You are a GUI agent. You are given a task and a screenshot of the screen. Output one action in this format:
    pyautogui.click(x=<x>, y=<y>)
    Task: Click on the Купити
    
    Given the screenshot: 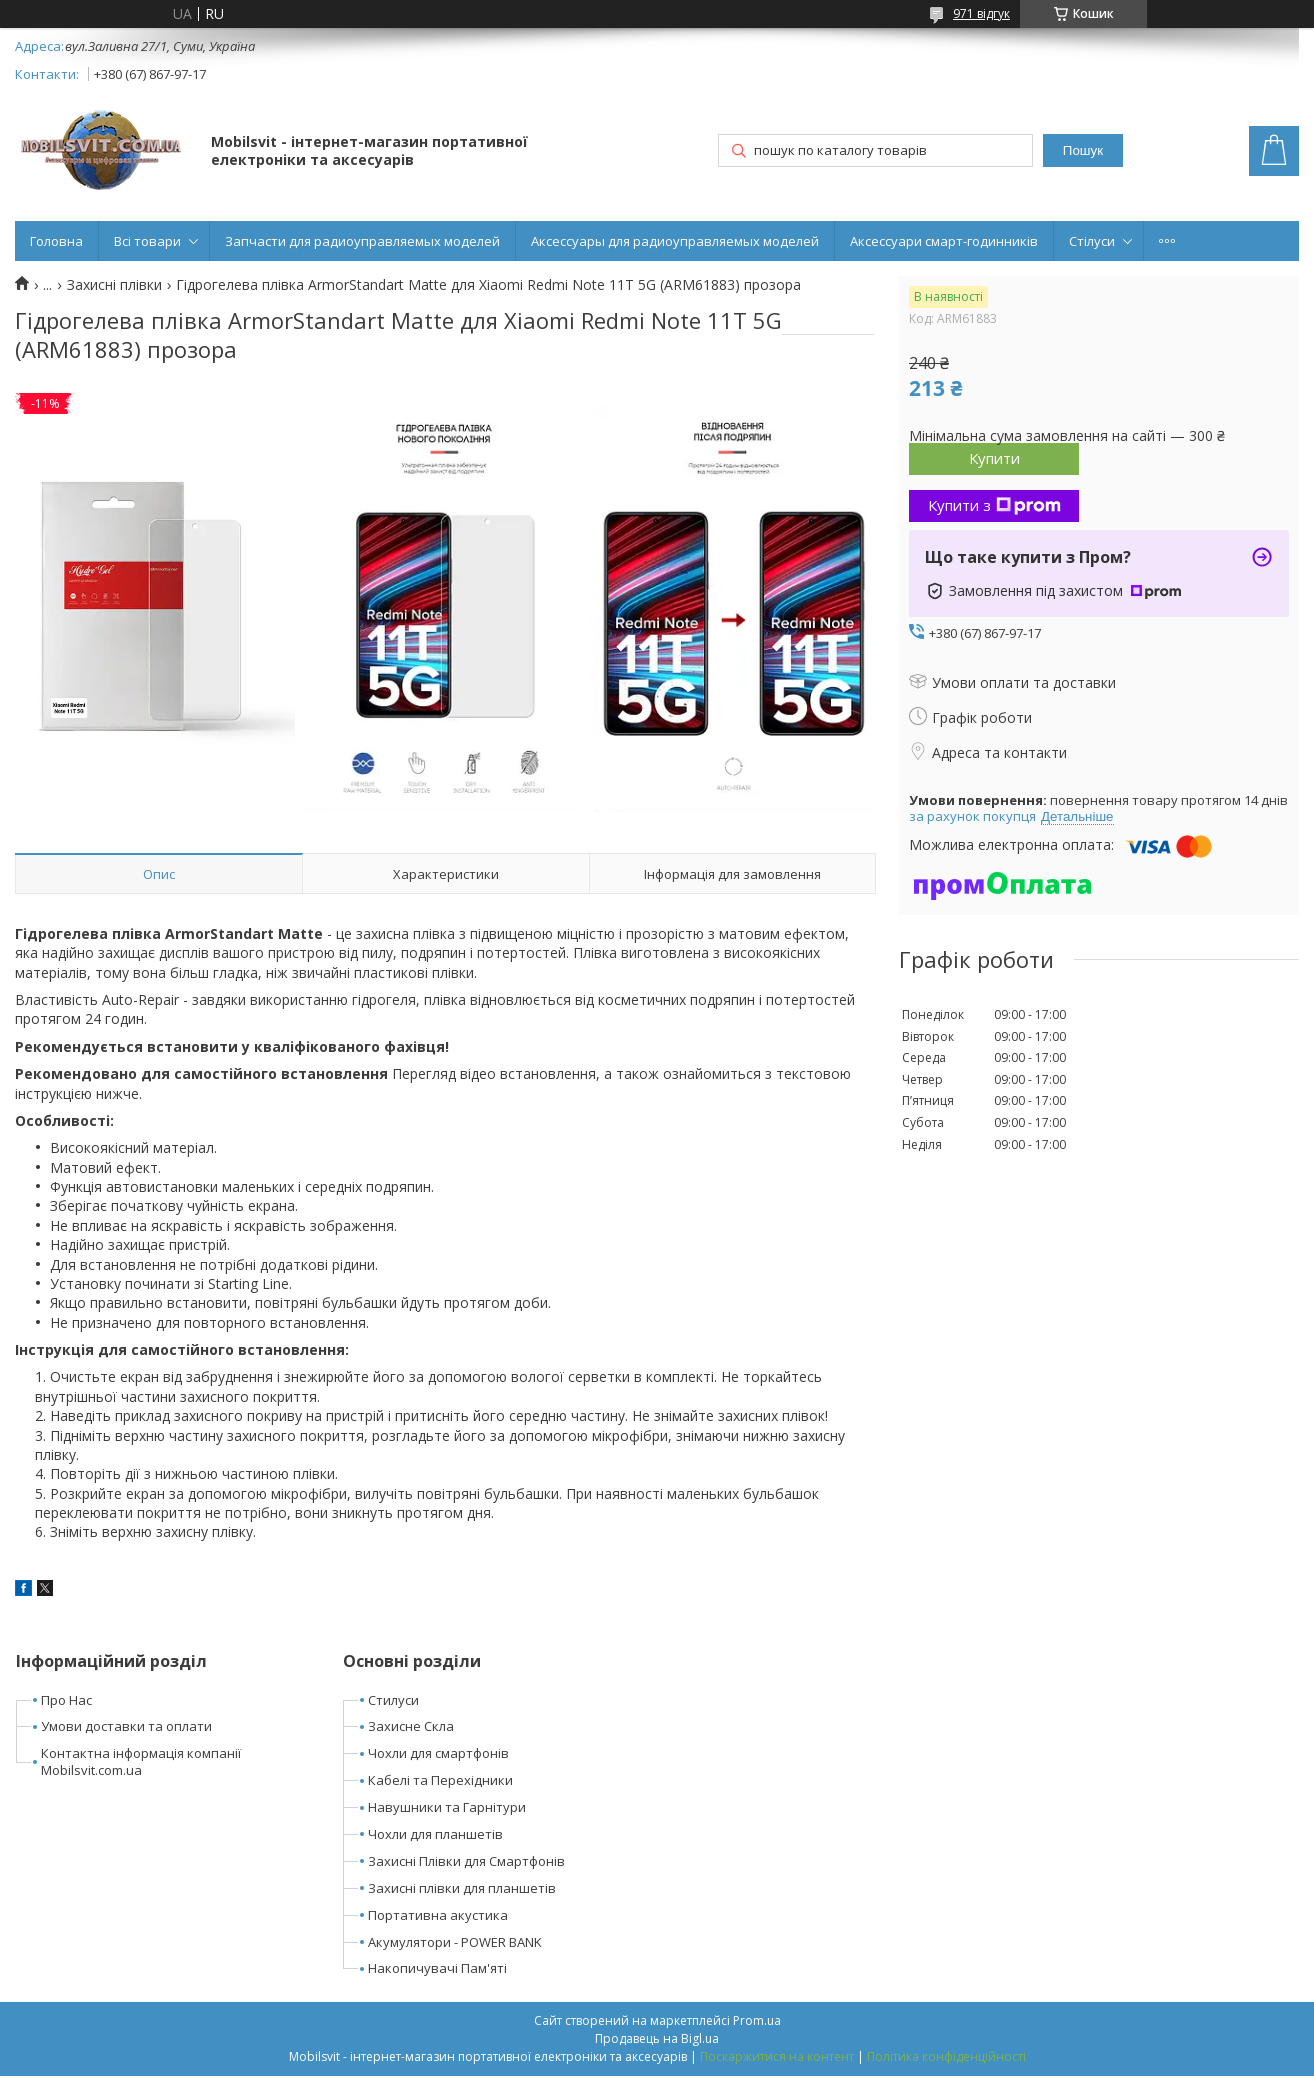 What is the action you would take?
    pyautogui.click(x=994, y=458)
    